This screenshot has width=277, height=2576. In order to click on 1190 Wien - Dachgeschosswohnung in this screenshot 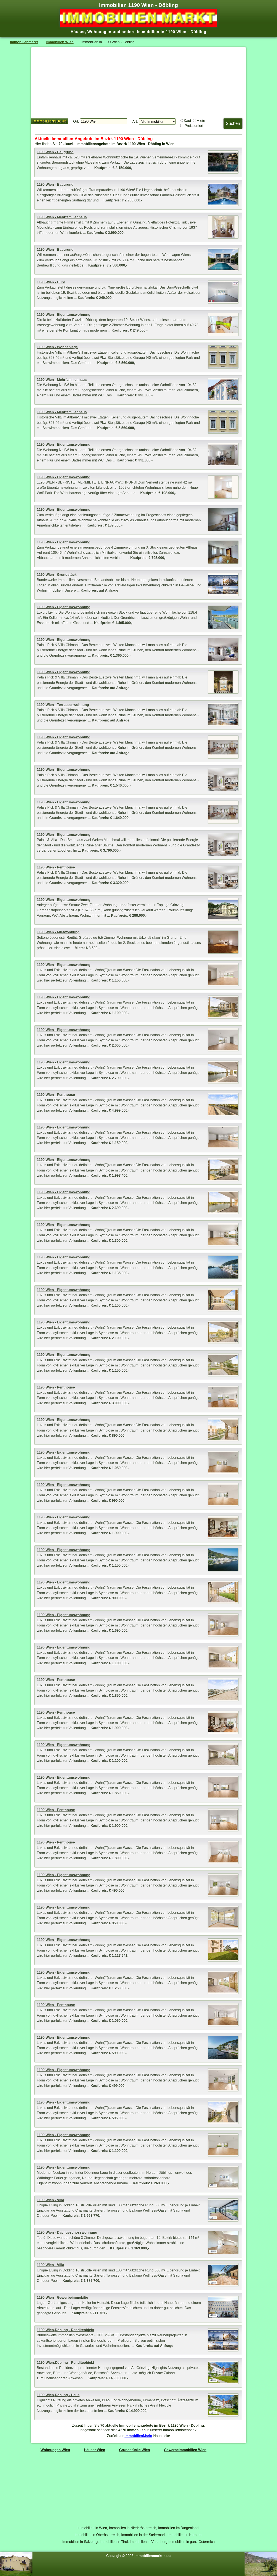, I will do `click(67, 2232)`.